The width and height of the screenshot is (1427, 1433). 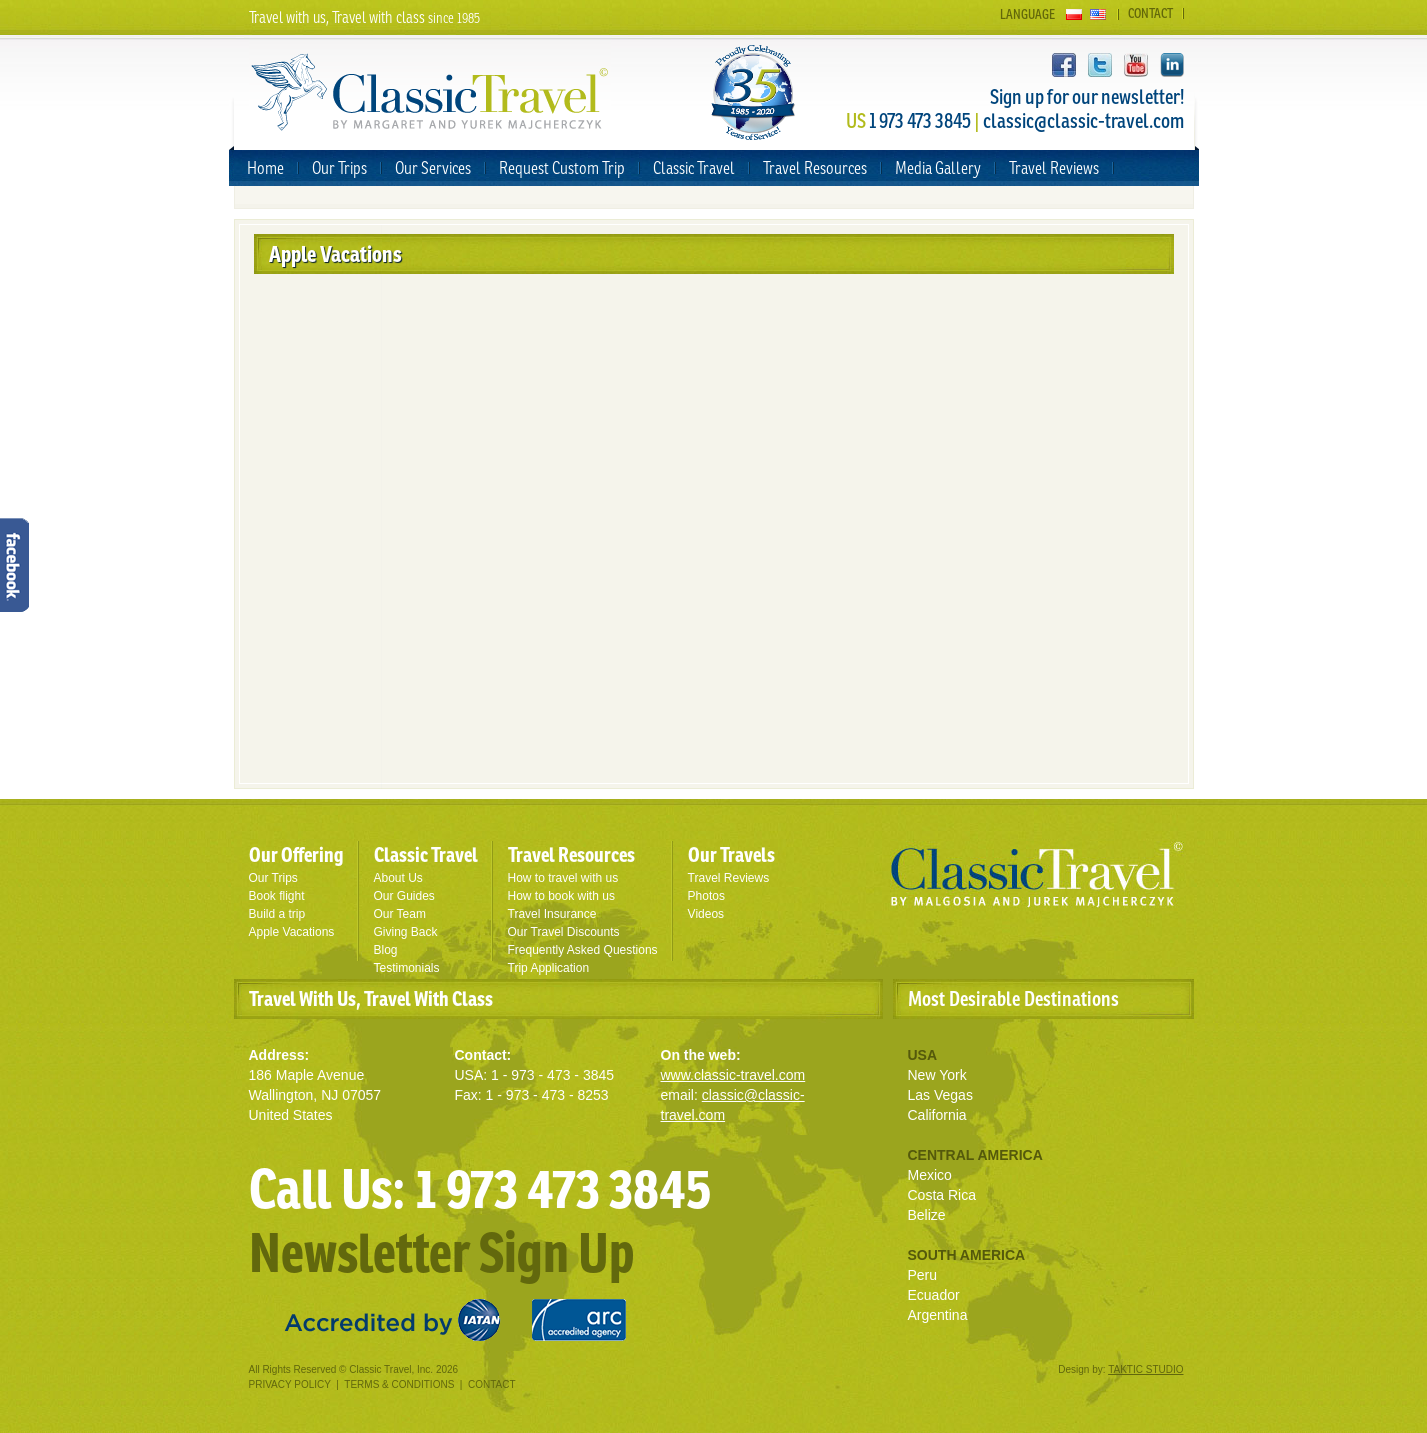 What do you see at coordinates (1150, 13) in the screenshot?
I see `Contact` at bounding box center [1150, 13].